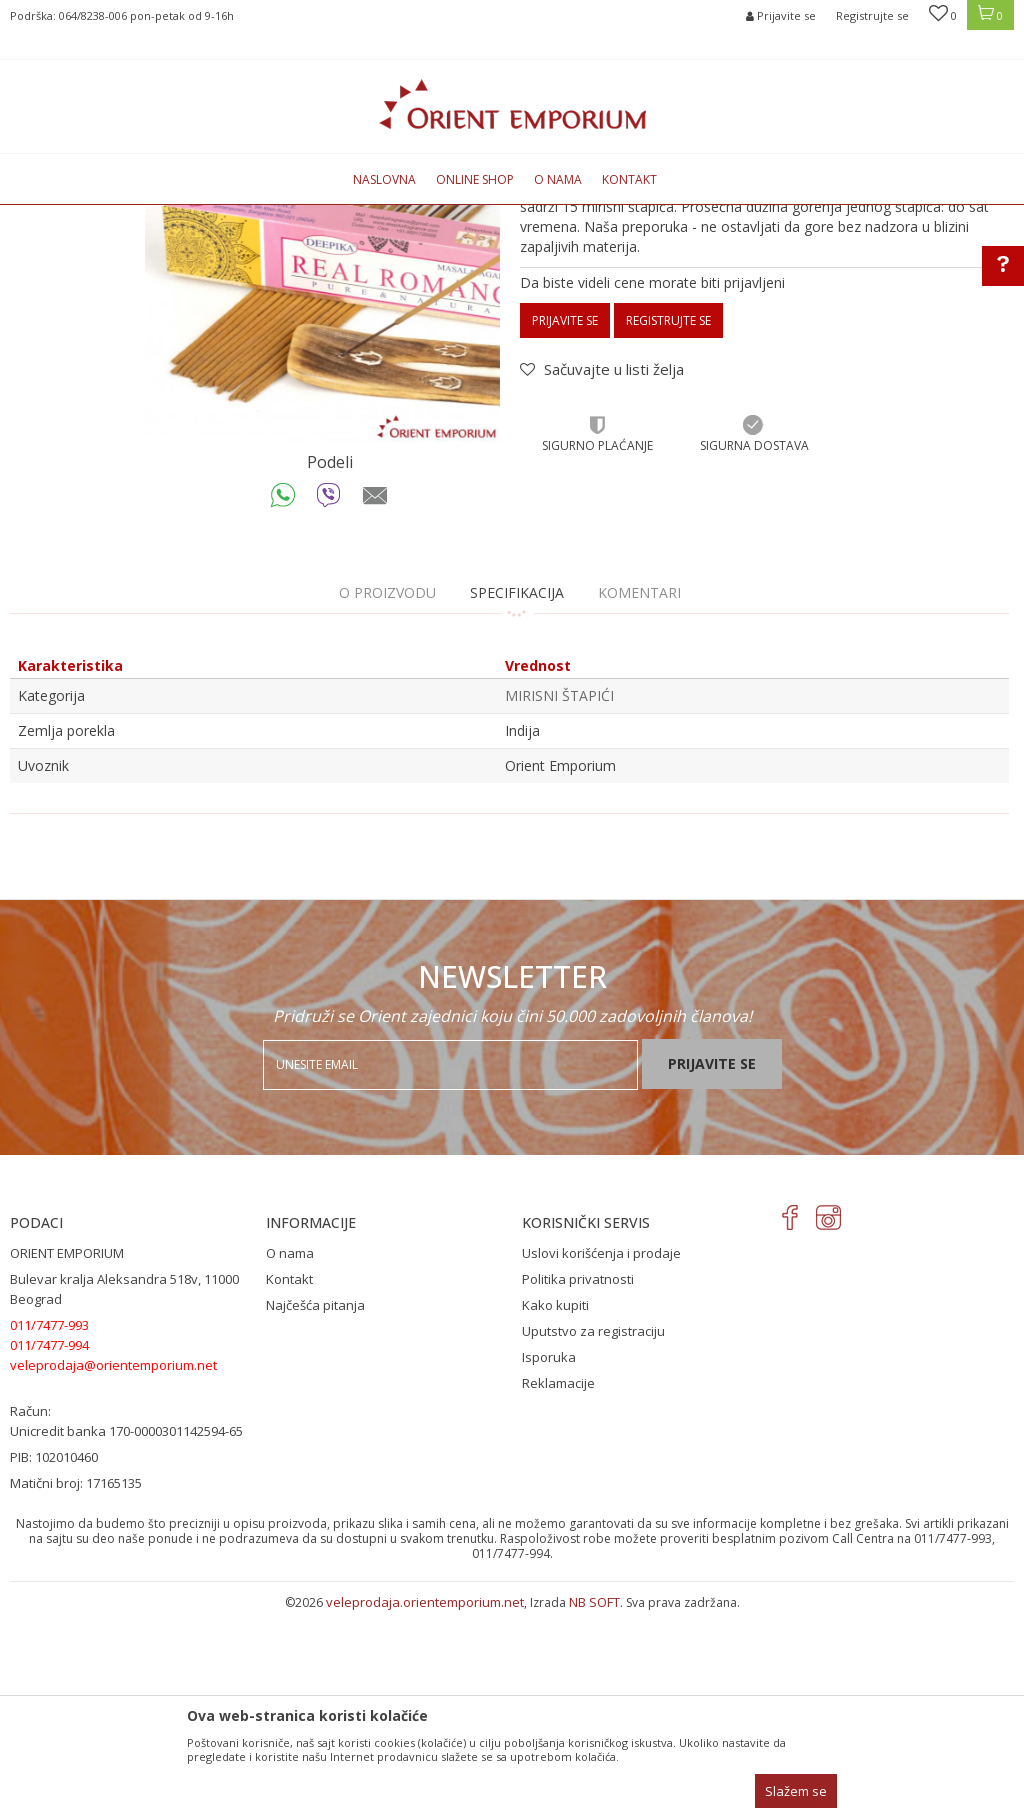 The width and height of the screenshot is (1024, 1818). Describe the element at coordinates (565, 525) in the screenshot. I see `Prijavite se` at that location.